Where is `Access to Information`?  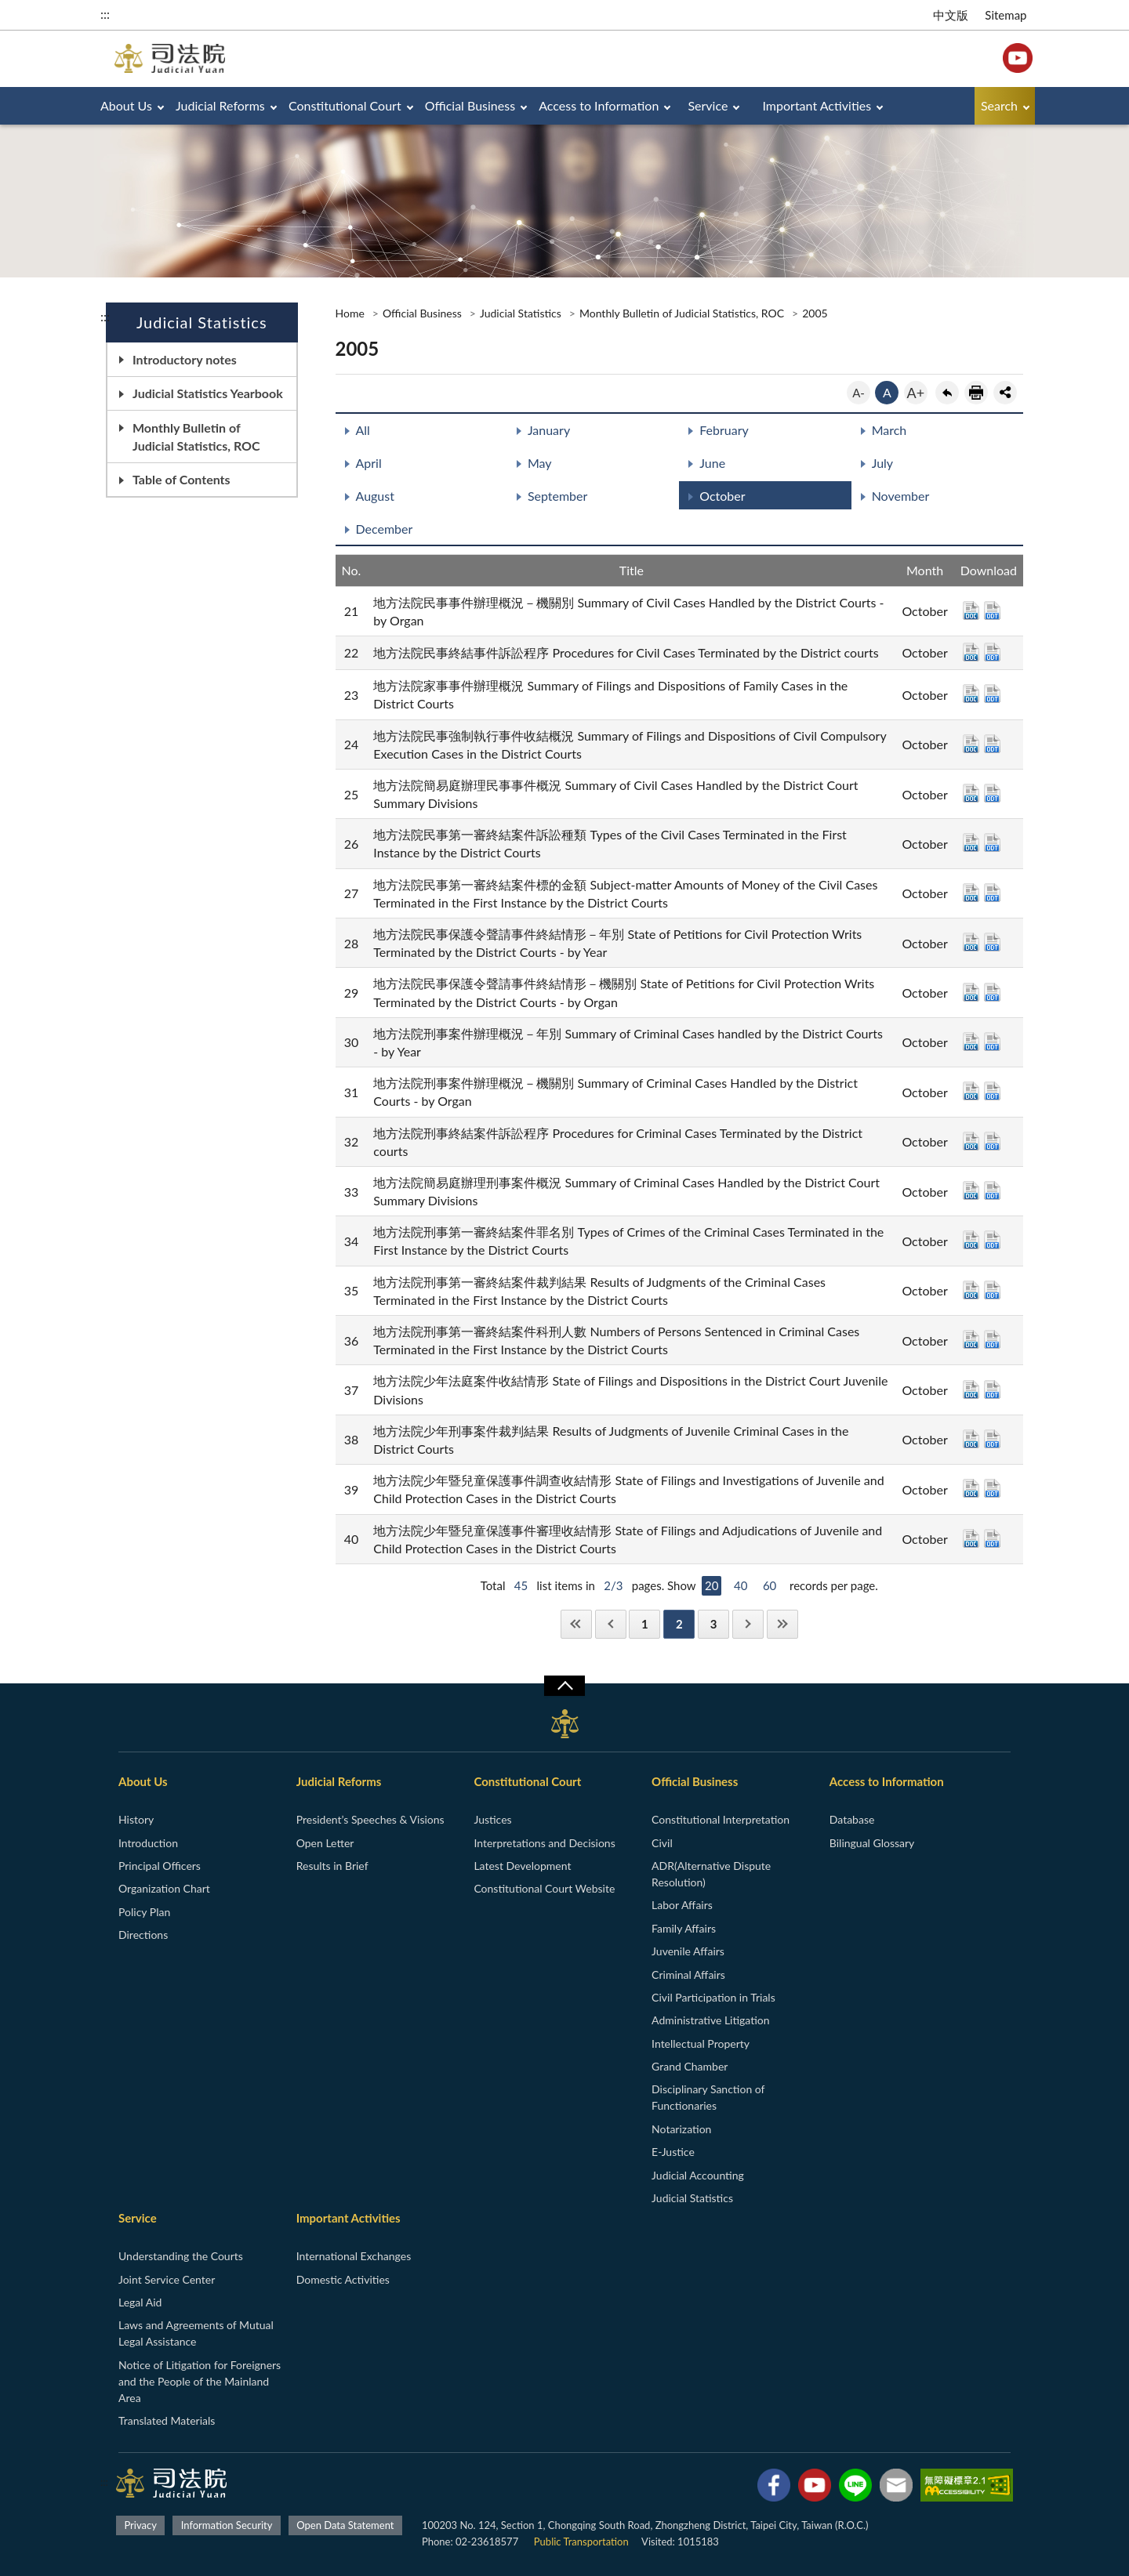 Access to Information is located at coordinates (599, 105).